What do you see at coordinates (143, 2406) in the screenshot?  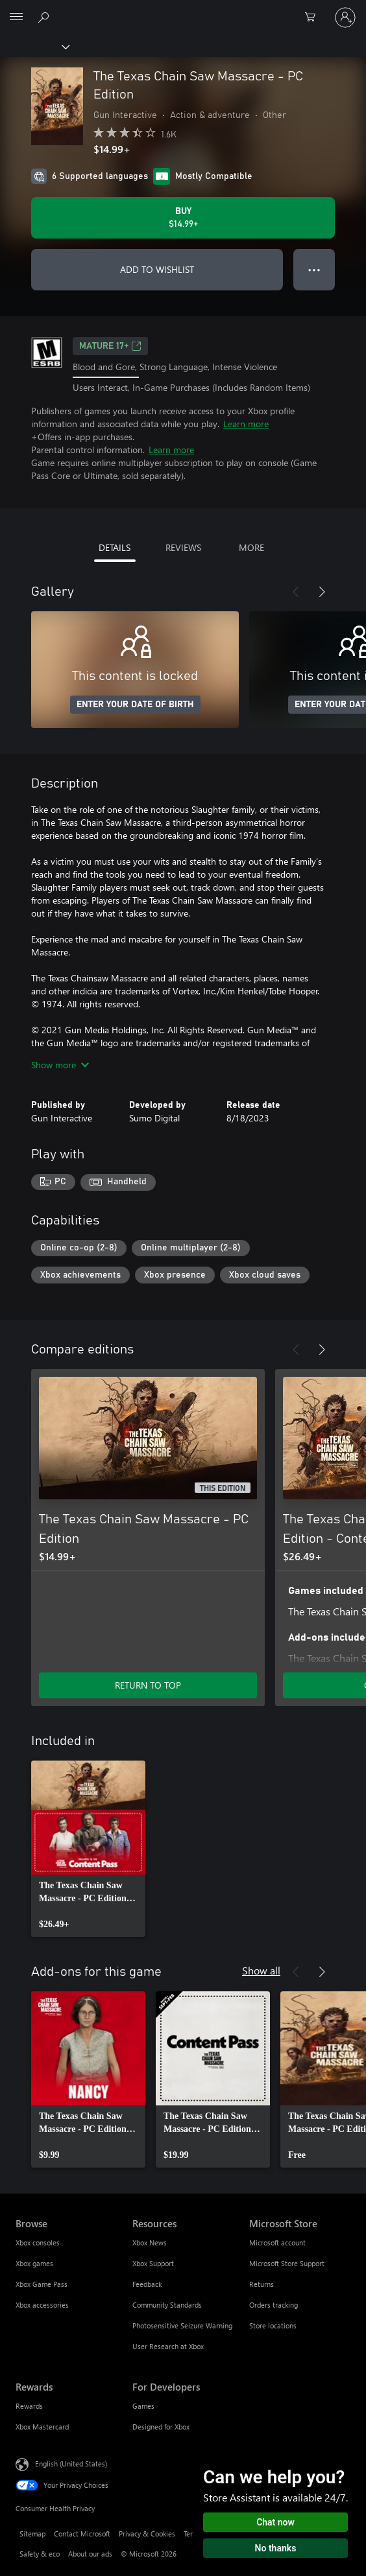 I see `Games [Games For Developers]` at bounding box center [143, 2406].